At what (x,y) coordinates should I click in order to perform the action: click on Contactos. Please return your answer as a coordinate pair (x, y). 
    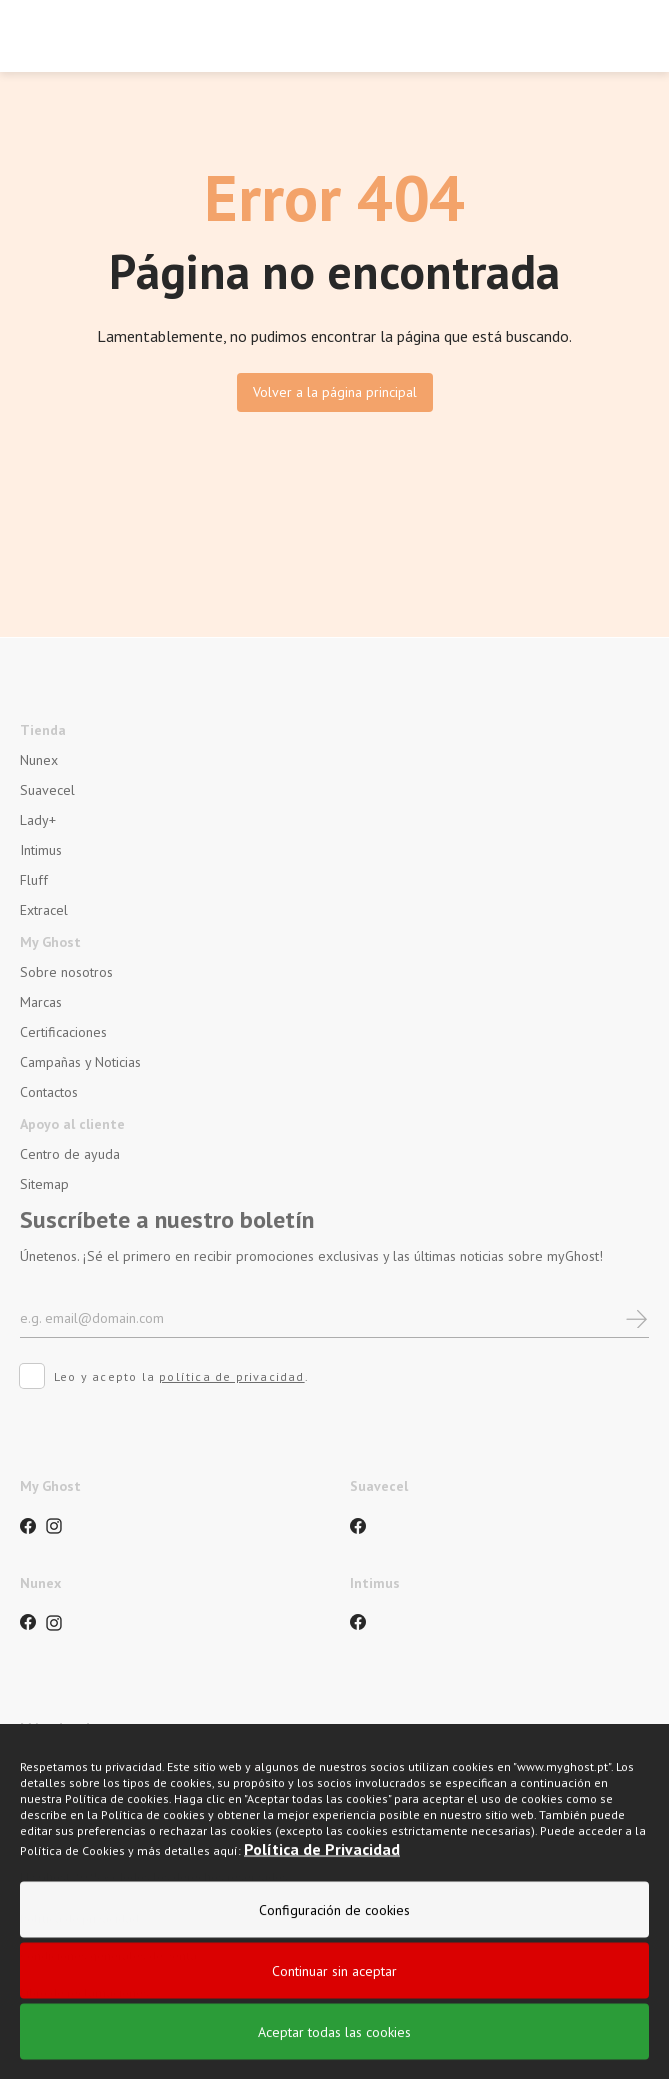
    Looking at the image, I should click on (49, 1092).